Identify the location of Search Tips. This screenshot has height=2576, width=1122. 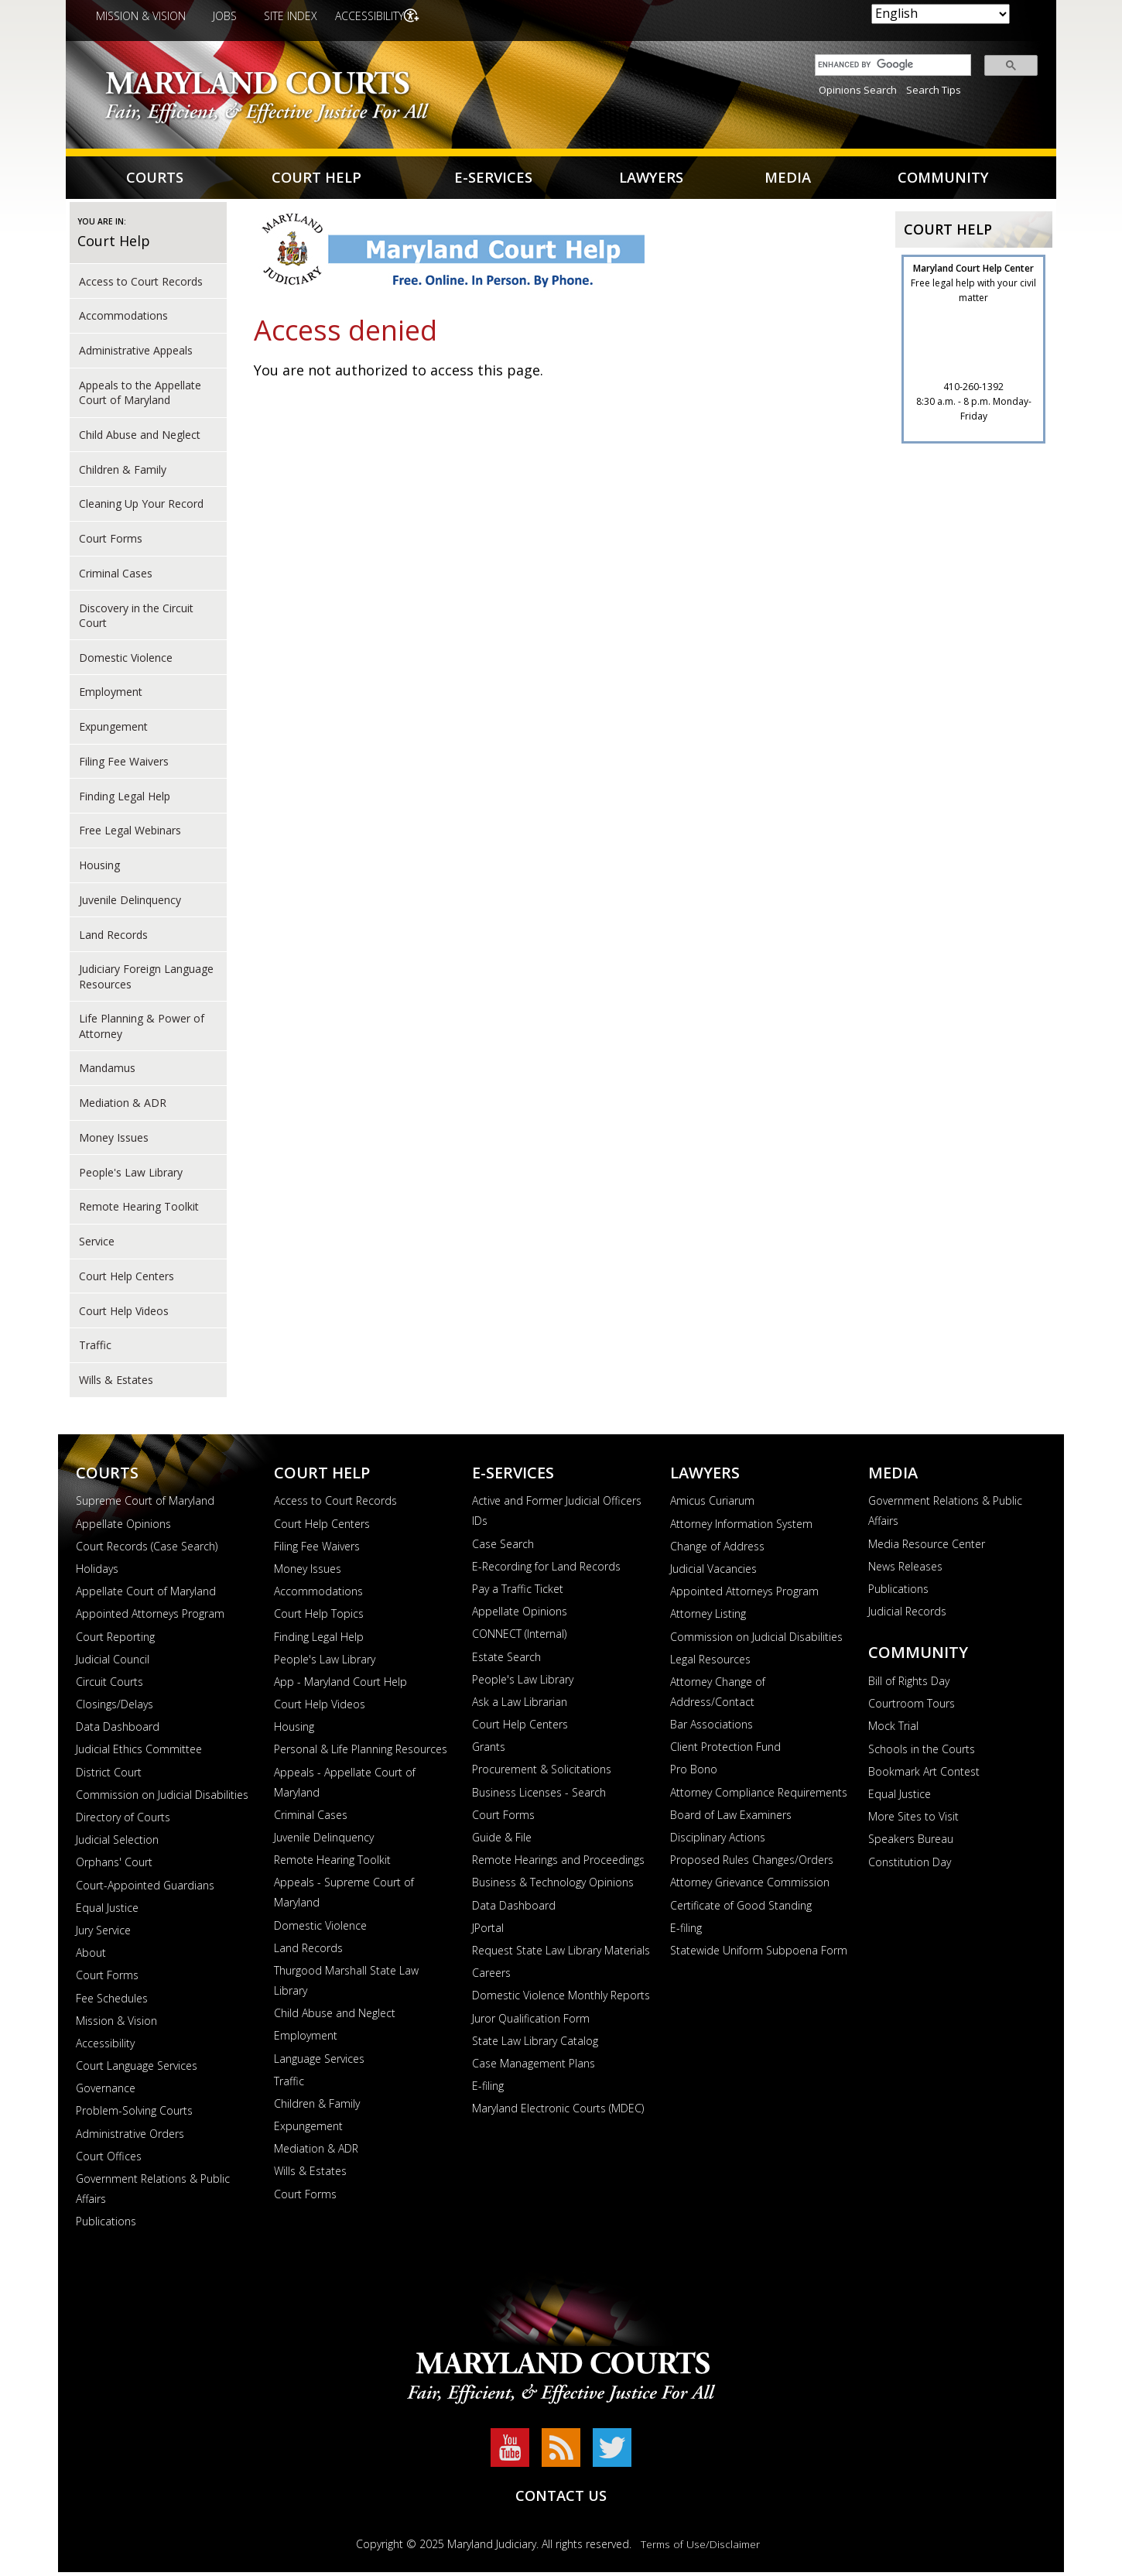
(933, 90).